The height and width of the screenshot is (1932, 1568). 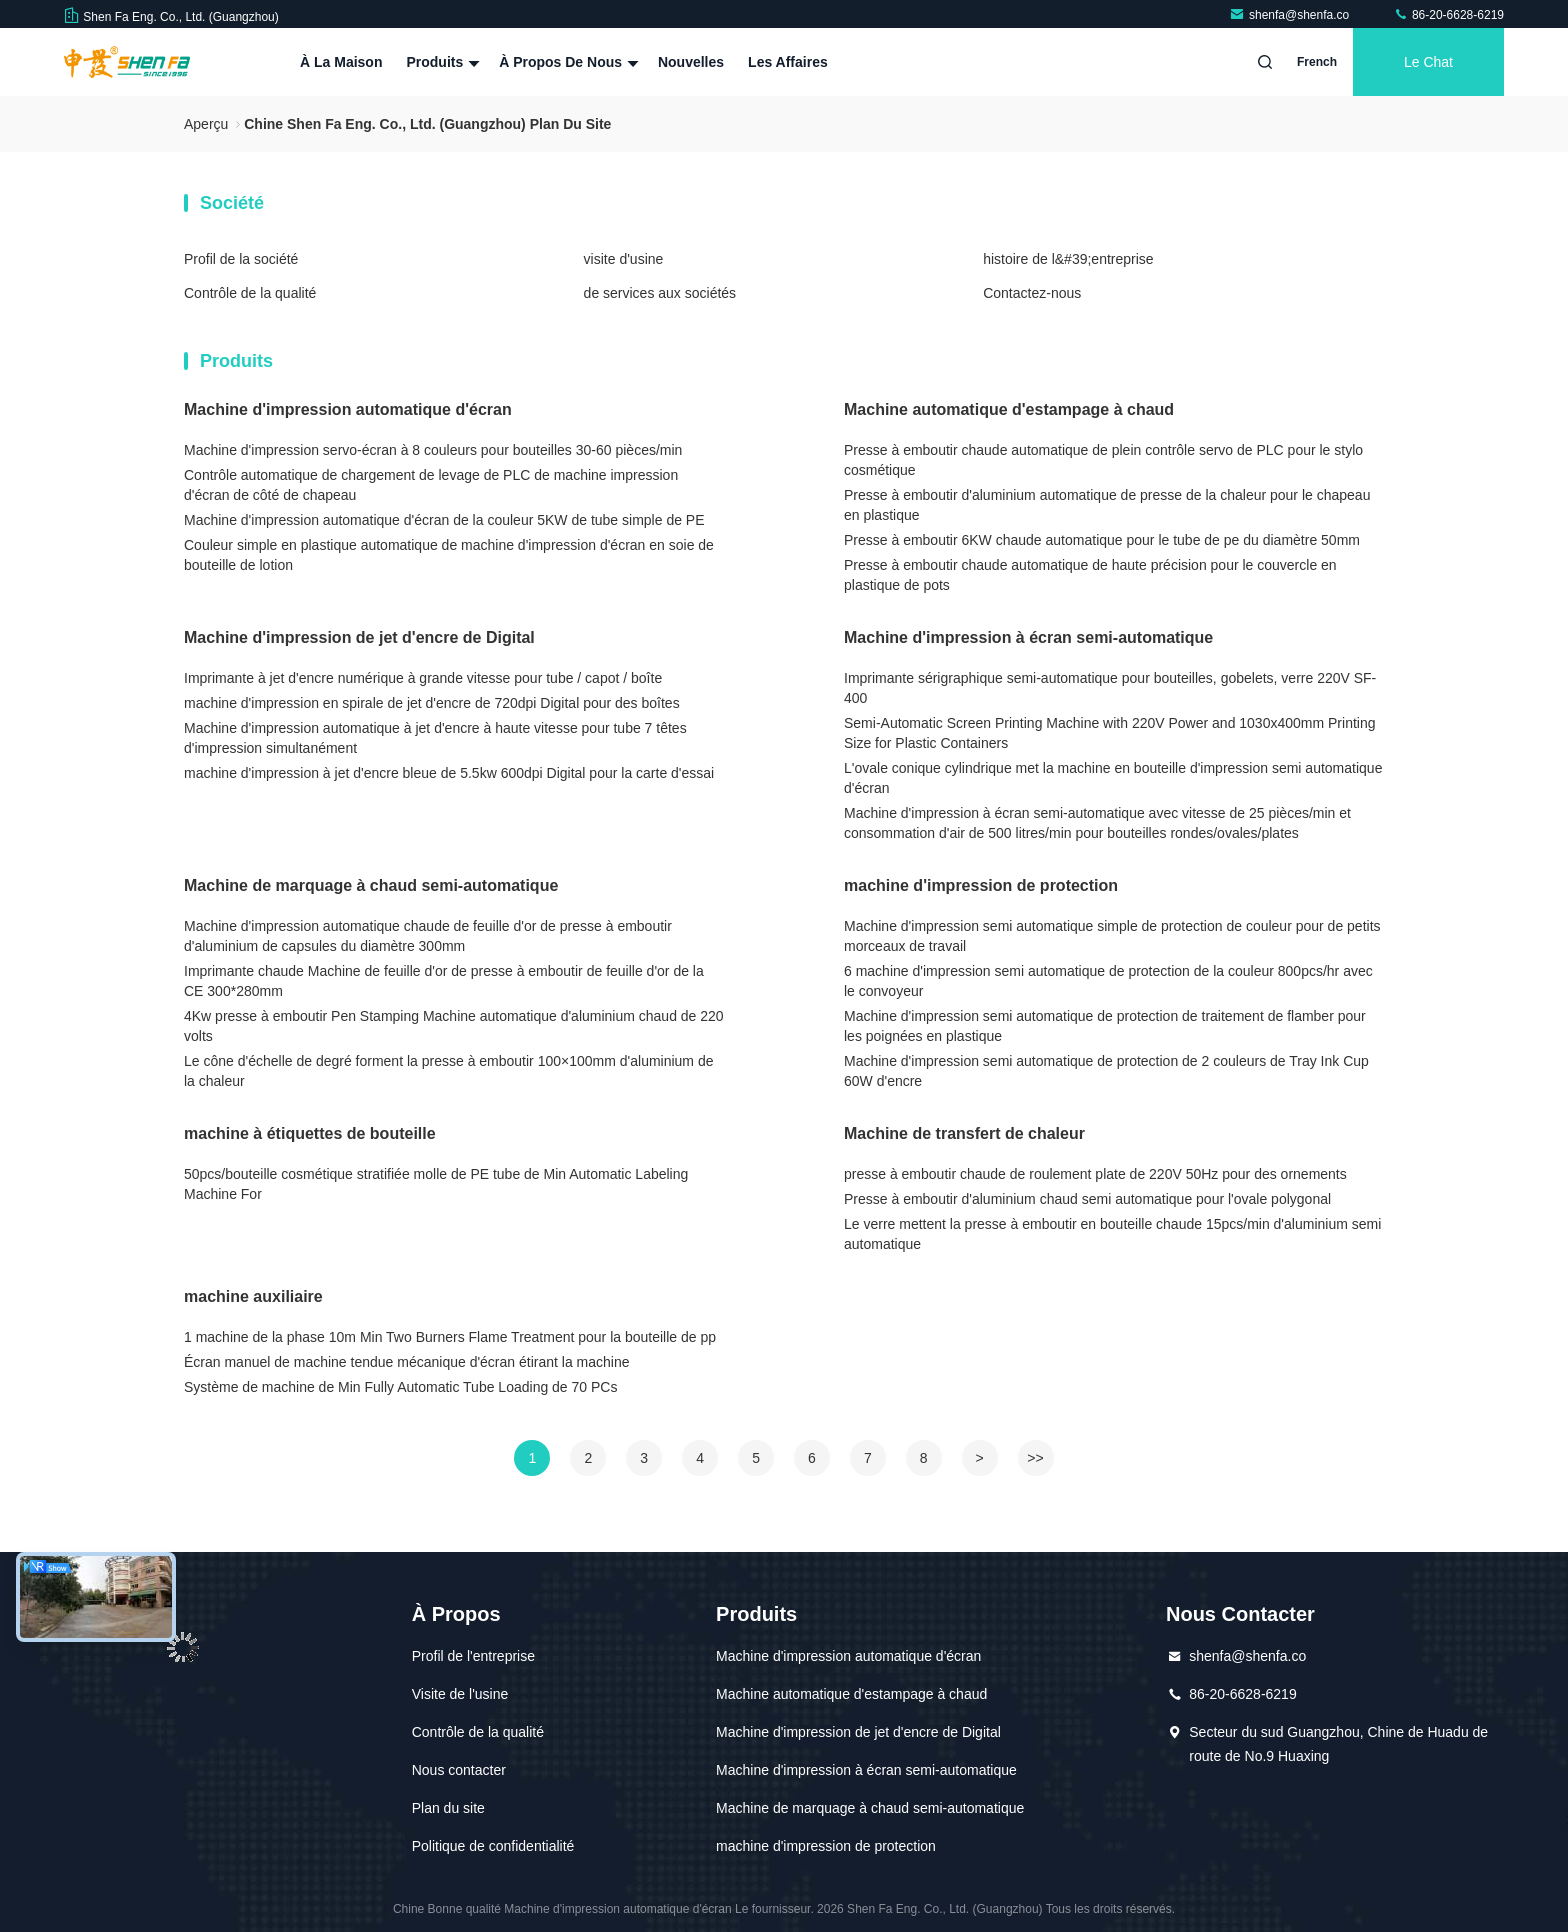 I want to click on Plan du site, so click(x=448, y=1808).